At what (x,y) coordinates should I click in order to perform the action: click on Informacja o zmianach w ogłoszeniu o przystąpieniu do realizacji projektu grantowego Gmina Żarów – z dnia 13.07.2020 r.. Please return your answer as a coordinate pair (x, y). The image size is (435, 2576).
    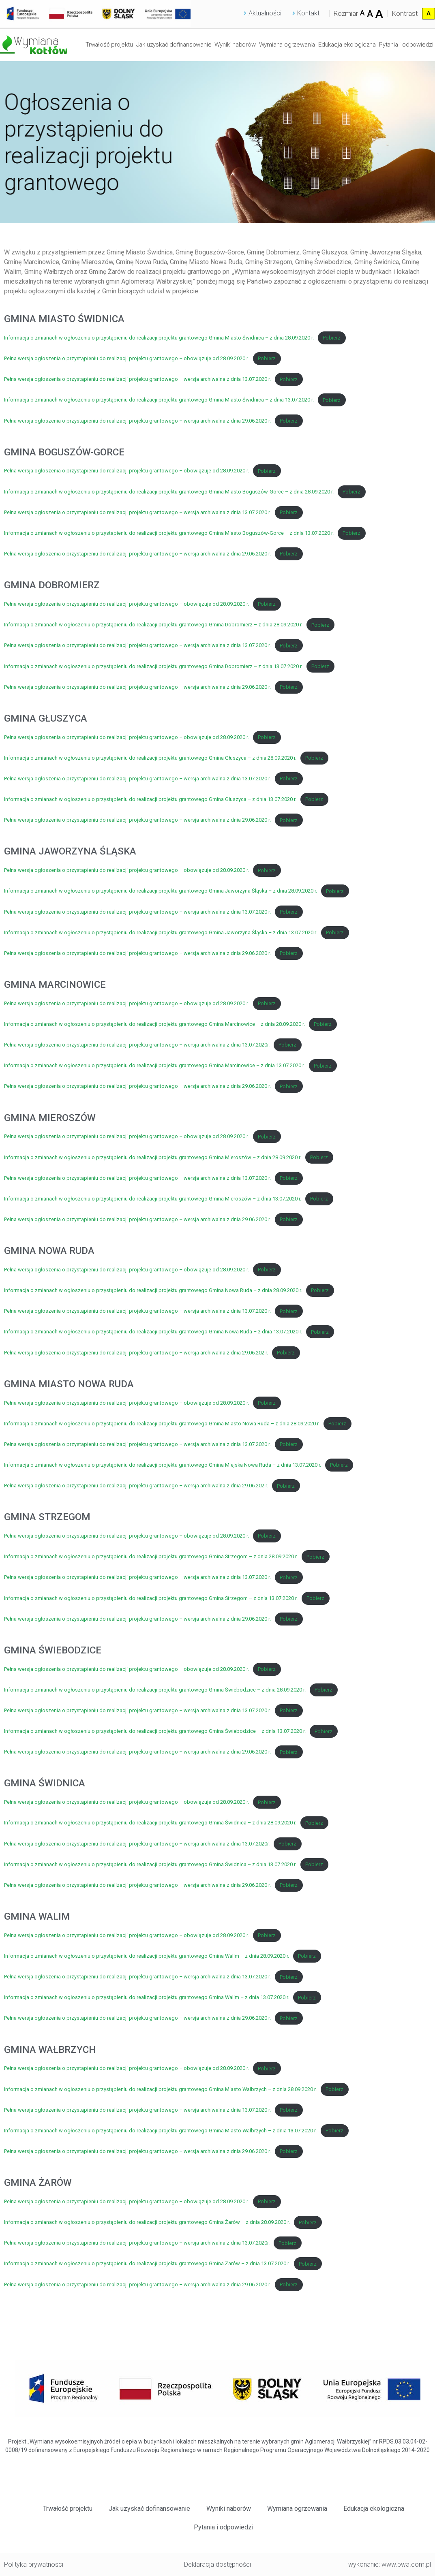
    Looking at the image, I should click on (147, 2264).